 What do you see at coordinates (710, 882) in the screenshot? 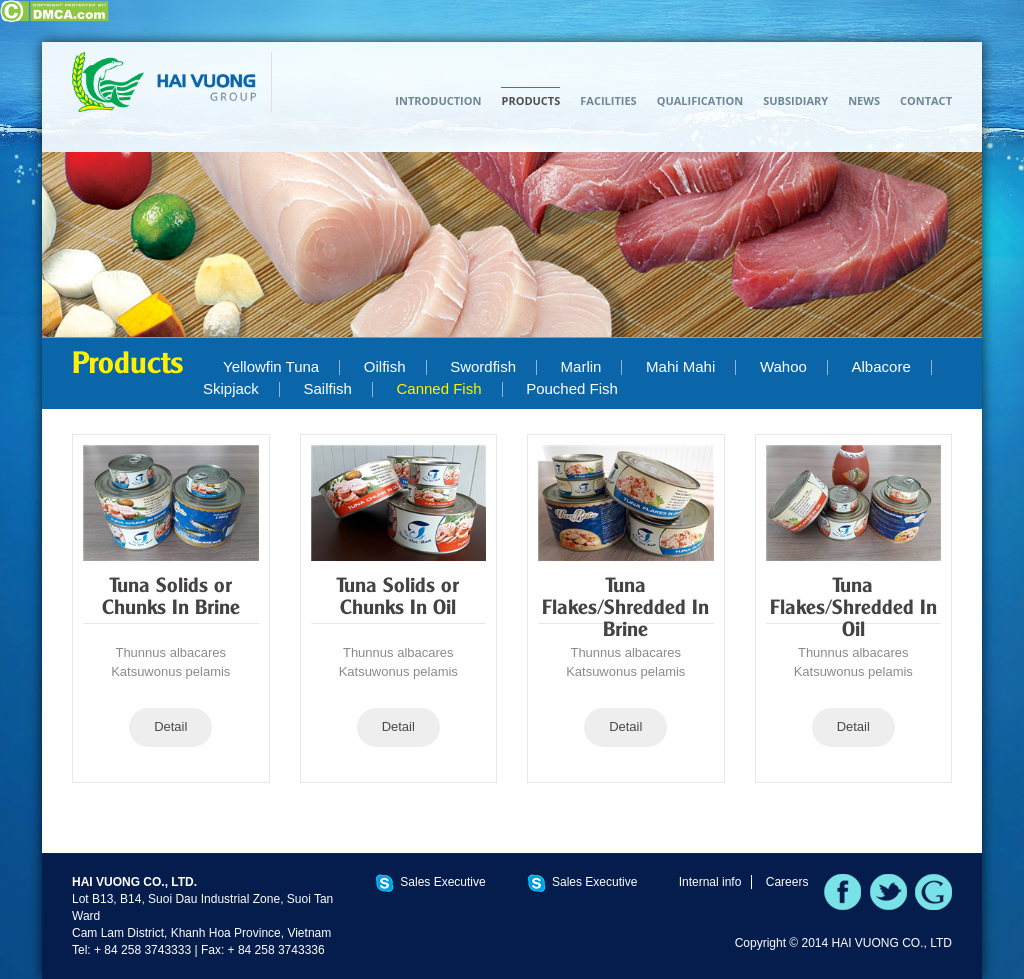
I see `Internal info` at bounding box center [710, 882].